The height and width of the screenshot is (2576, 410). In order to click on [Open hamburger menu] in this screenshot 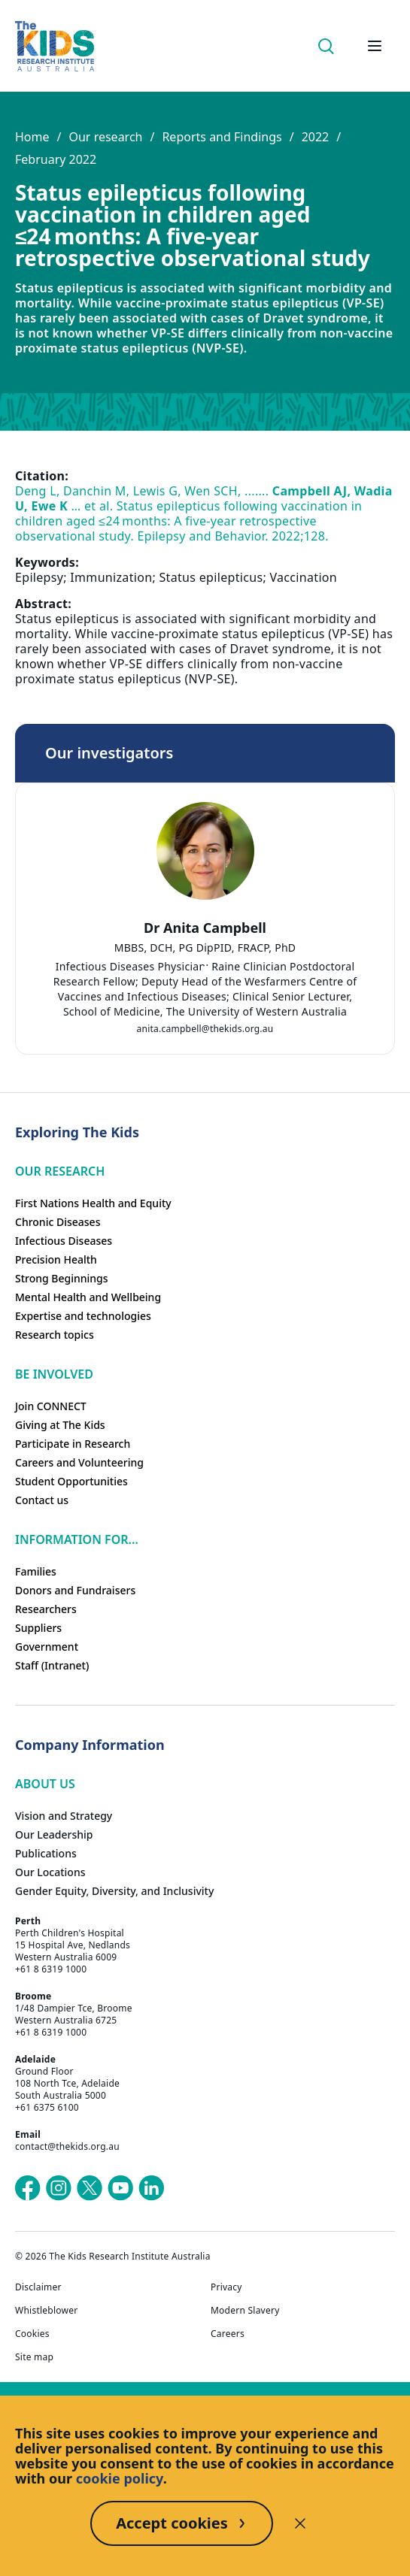, I will do `click(374, 46)`.